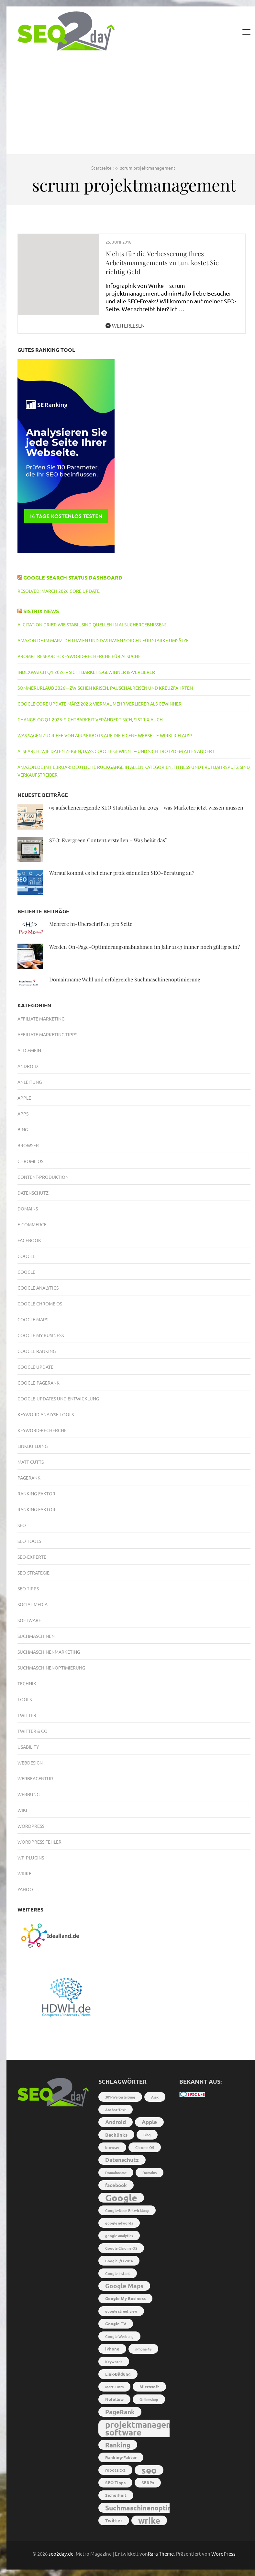  What do you see at coordinates (117, 2273) in the screenshot?
I see `Google Instant [Google Instant (2 Einträge)]` at bounding box center [117, 2273].